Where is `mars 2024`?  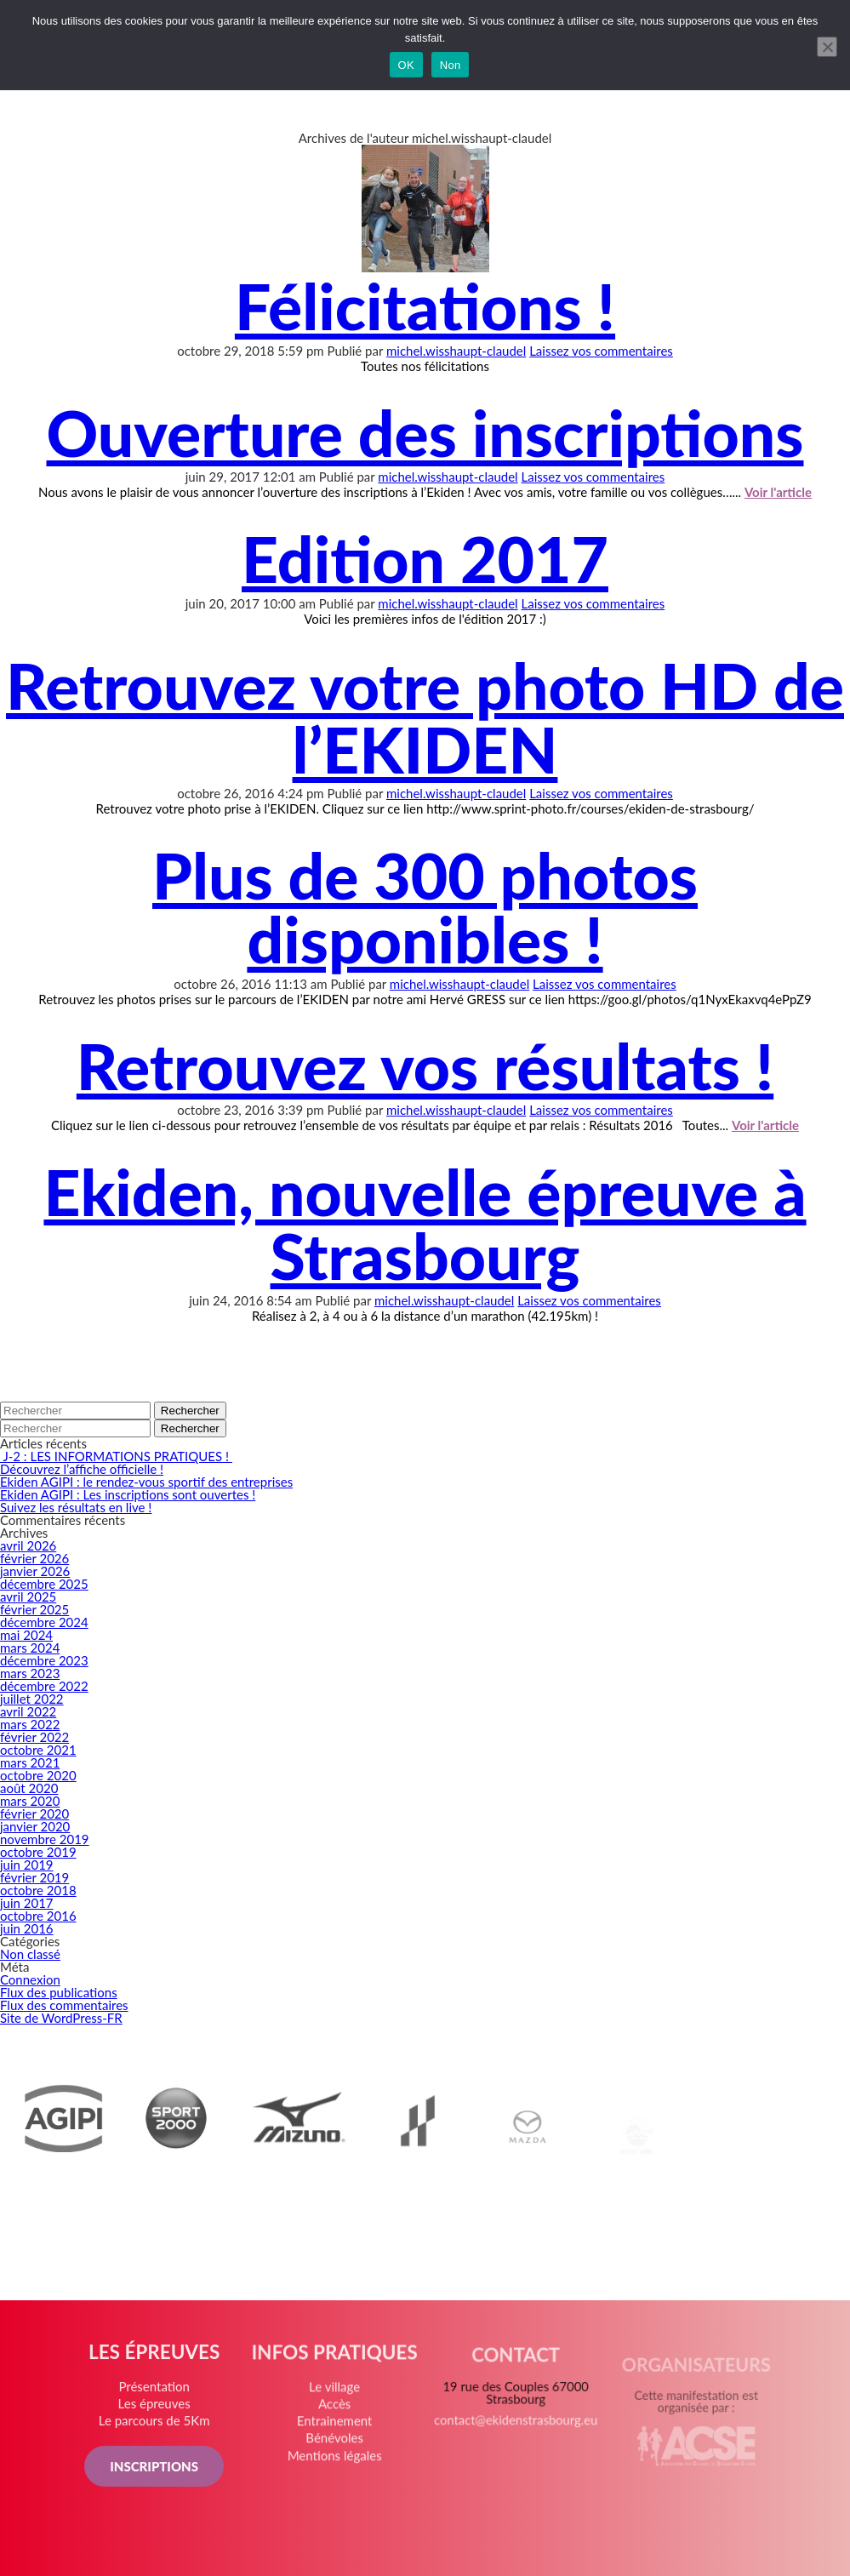
mars 2024 is located at coordinates (30, 1647).